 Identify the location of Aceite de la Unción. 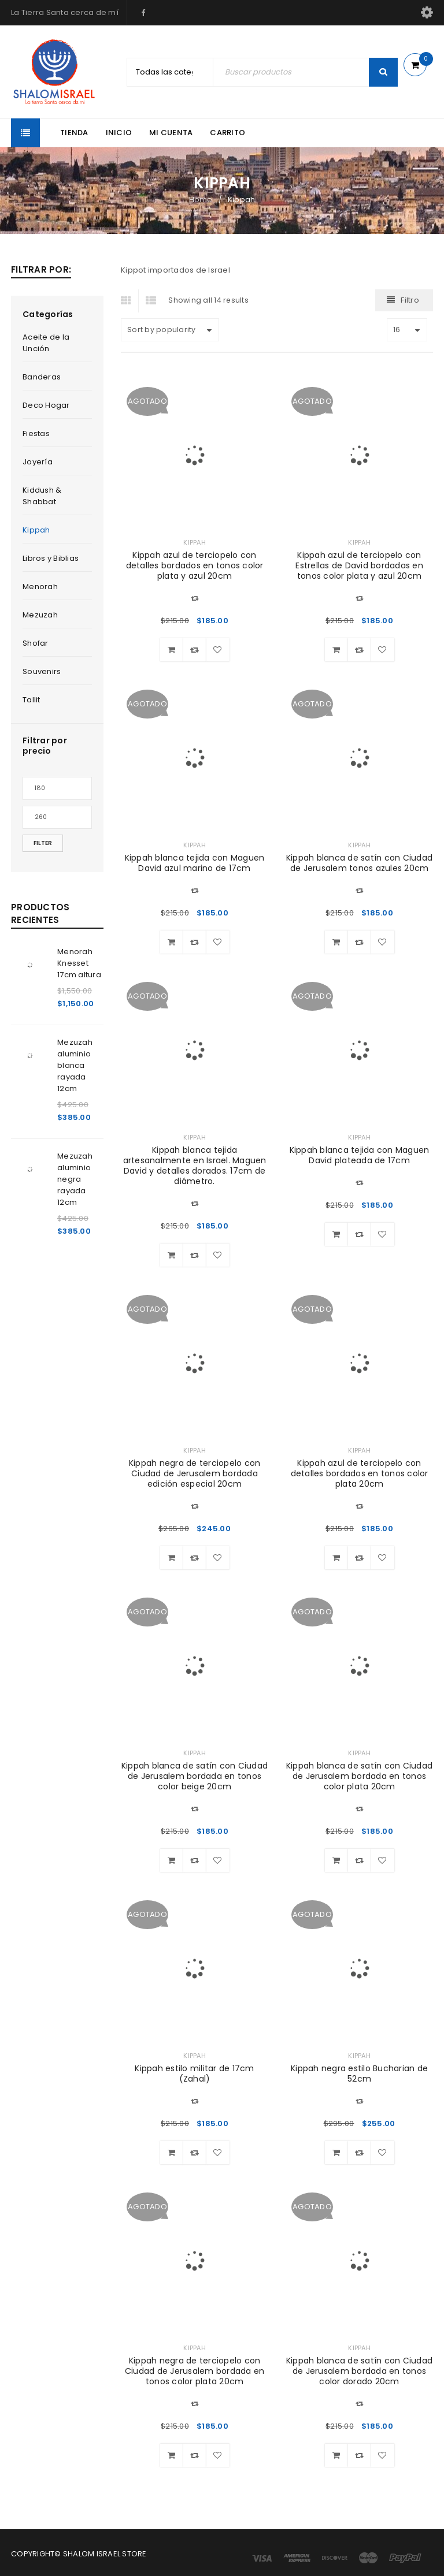
(46, 343).